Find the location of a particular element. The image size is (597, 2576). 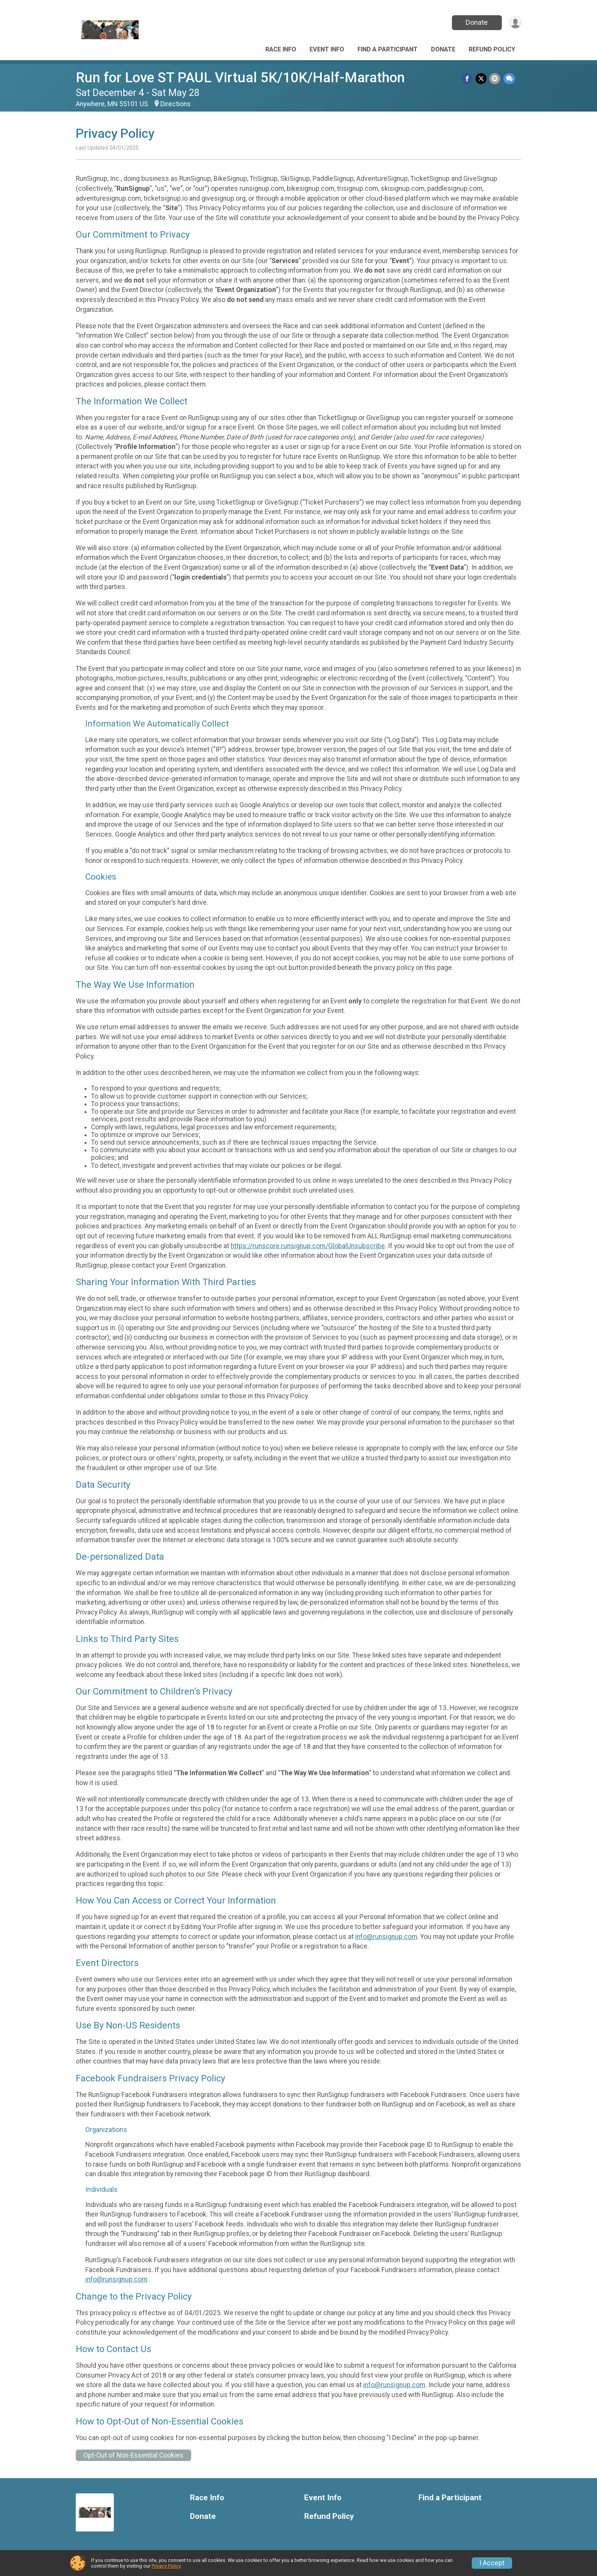

I Accept is located at coordinates (491, 2563).